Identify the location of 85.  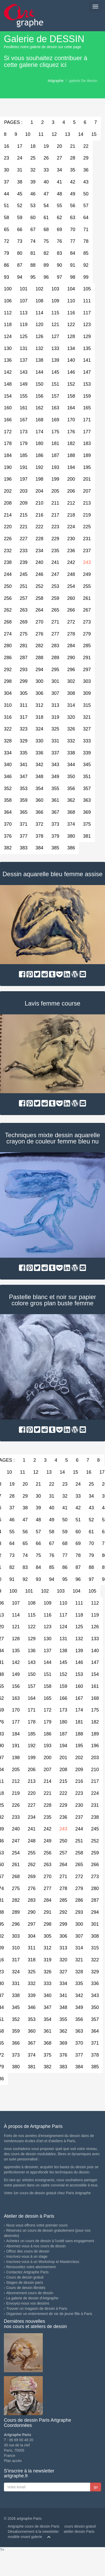
(85, 253).